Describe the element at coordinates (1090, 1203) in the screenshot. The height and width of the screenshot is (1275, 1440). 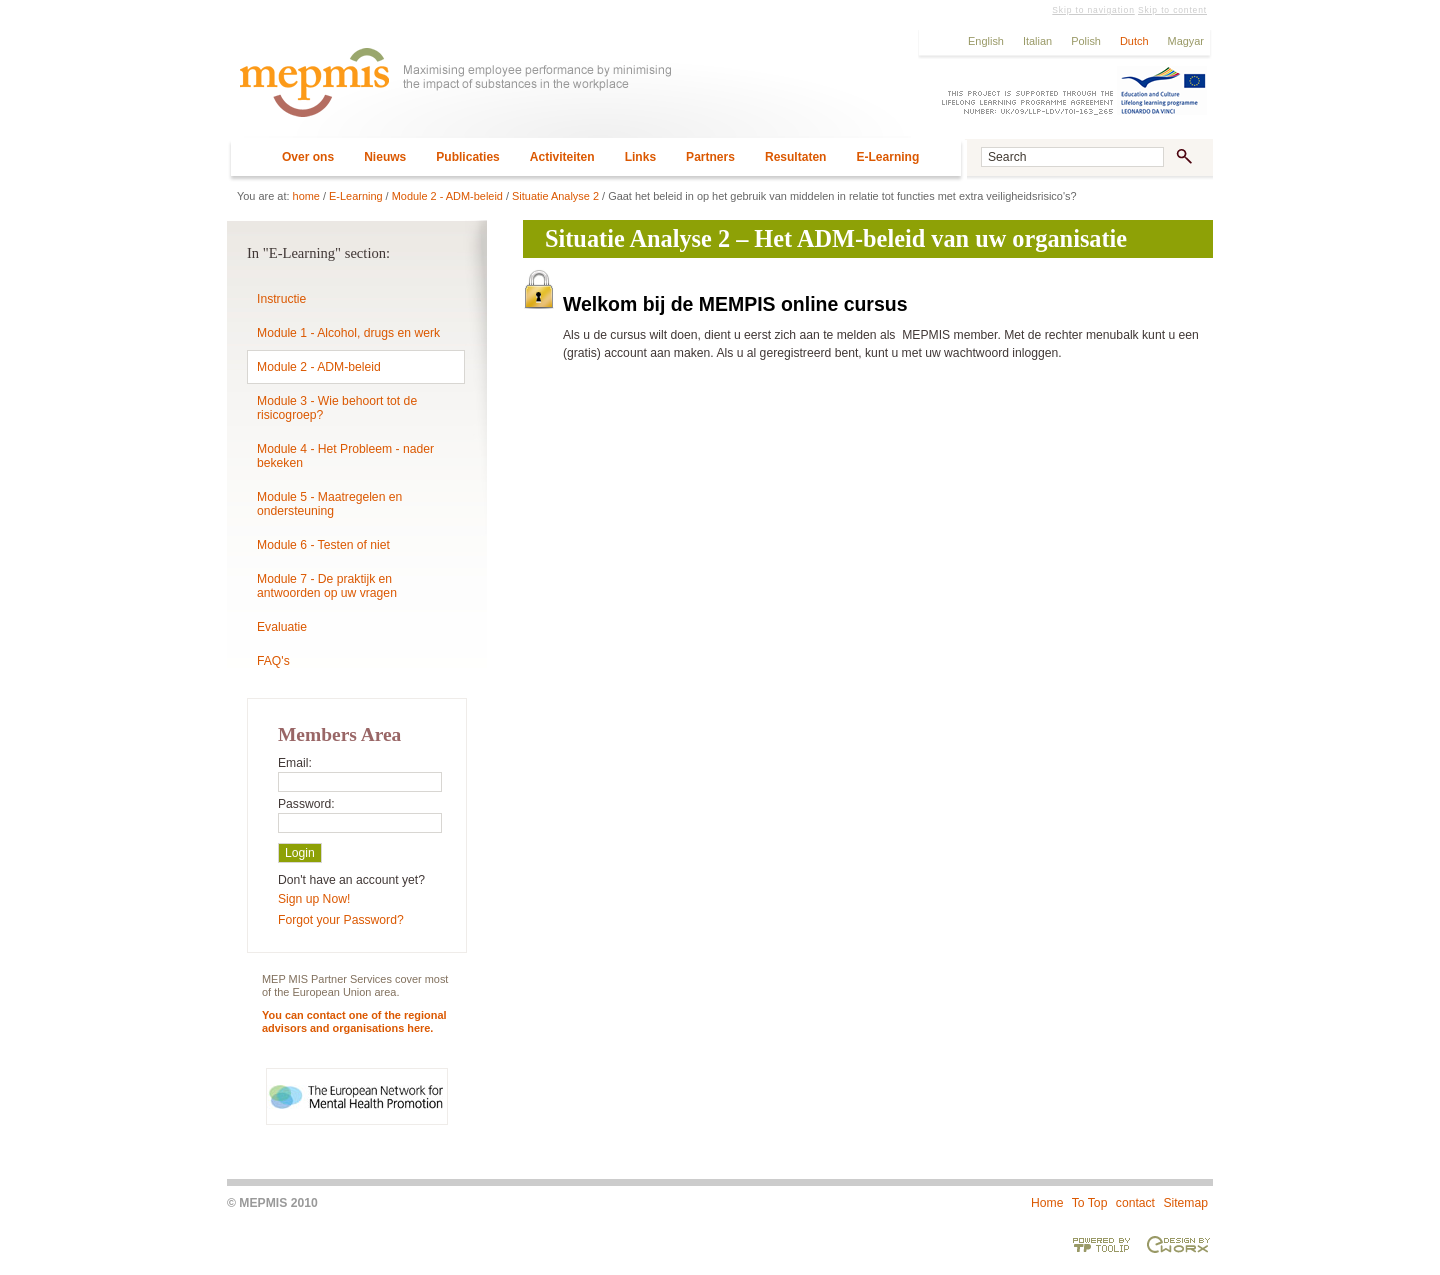
I see `To Top` at that location.